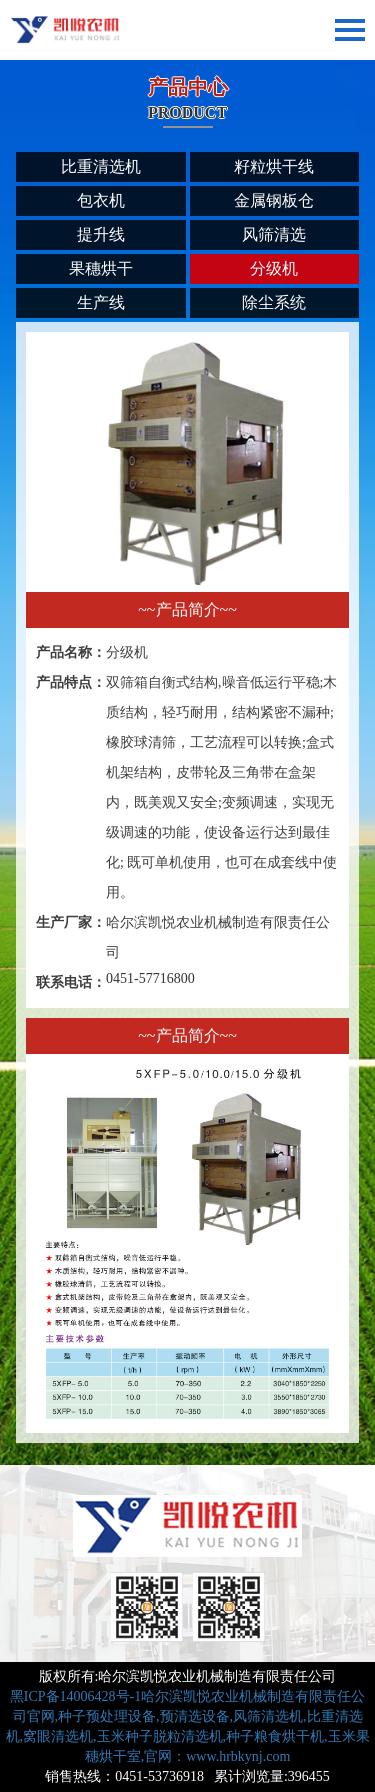 Image resolution: width=375 pixels, height=1792 pixels. What do you see at coordinates (274, 200) in the screenshot?
I see `金属钢板仓` at bounding box center [274, 200].